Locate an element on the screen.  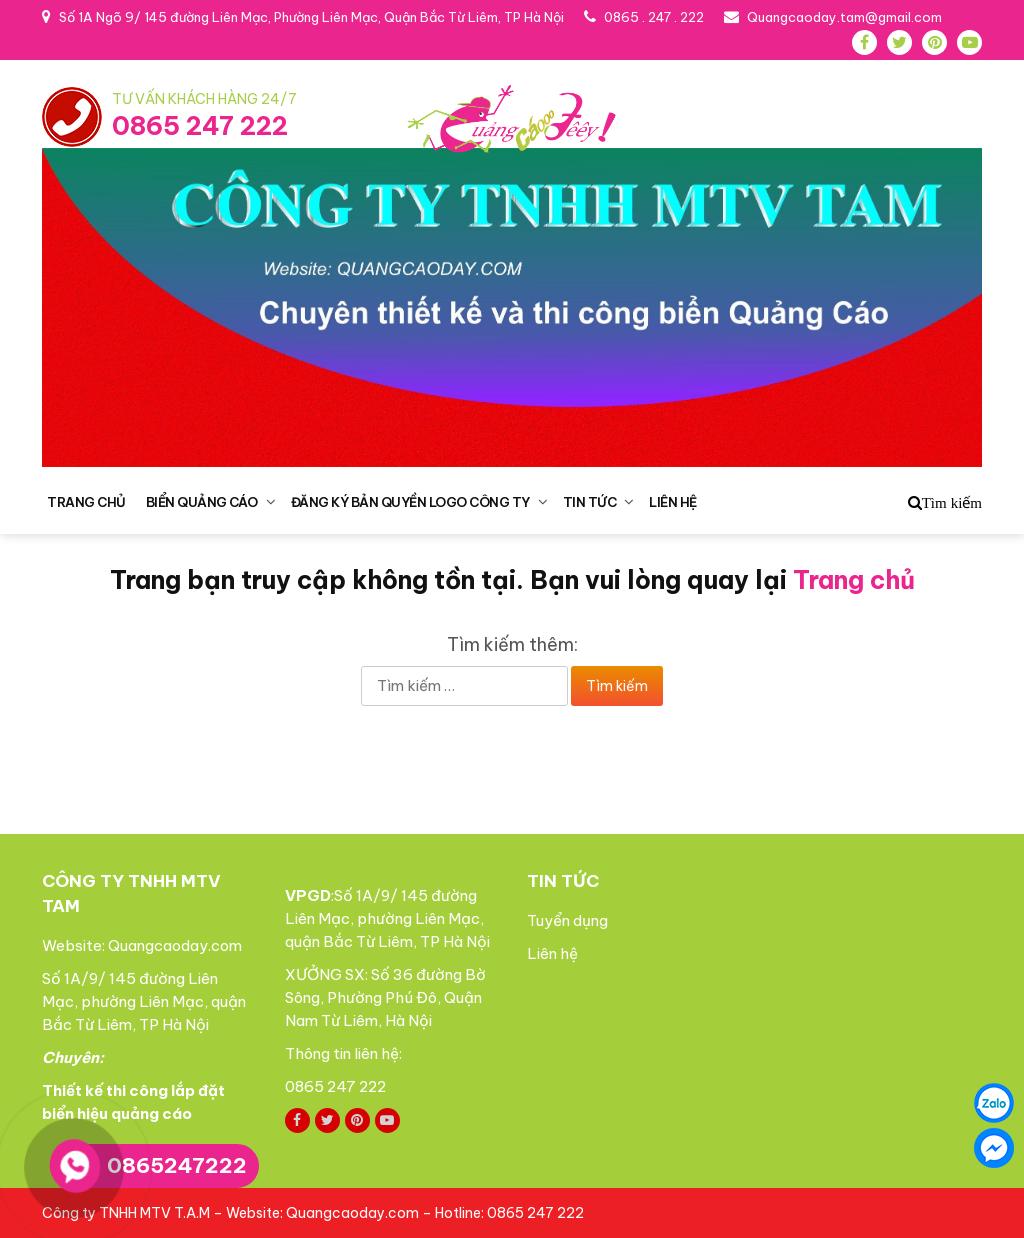
Tuyển dụng is located at coordinates (567, 920).